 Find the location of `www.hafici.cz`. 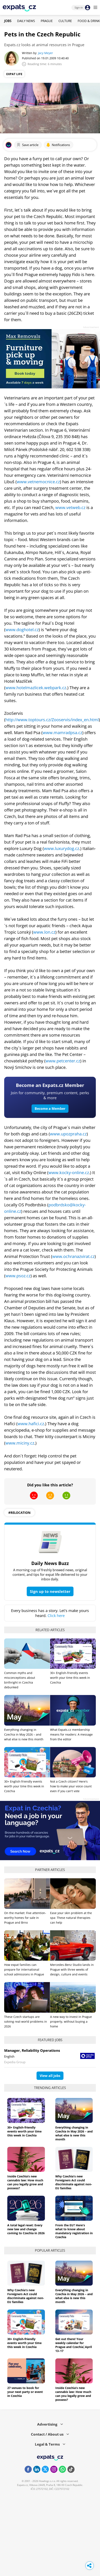

www.hafici.cz is located at coordinates (31, 1423).